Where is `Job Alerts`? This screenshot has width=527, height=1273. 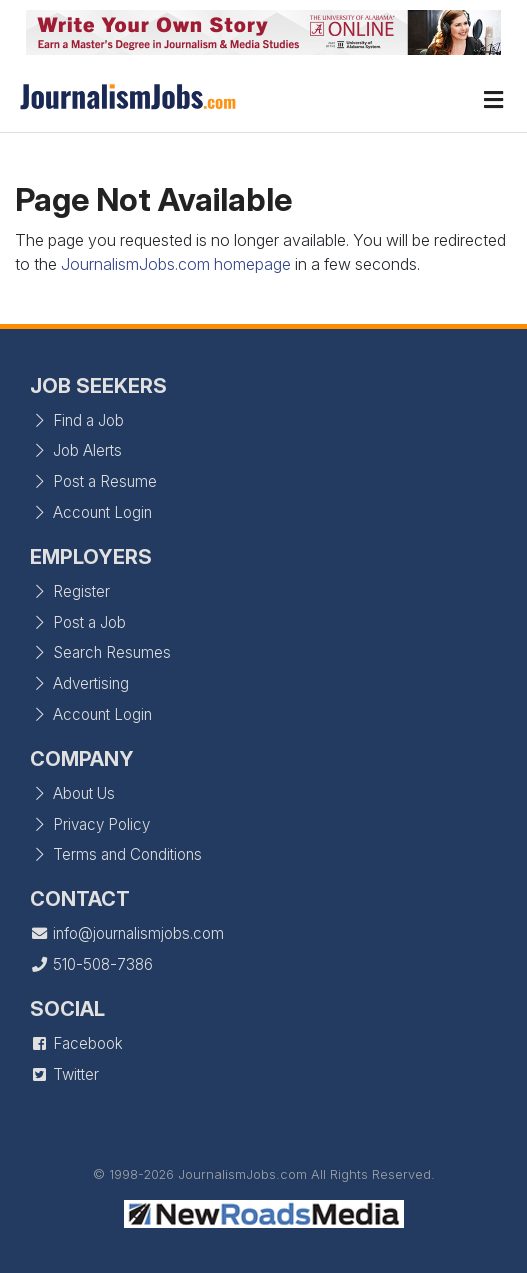 Job Alerts is located at coordinates (76, 450).